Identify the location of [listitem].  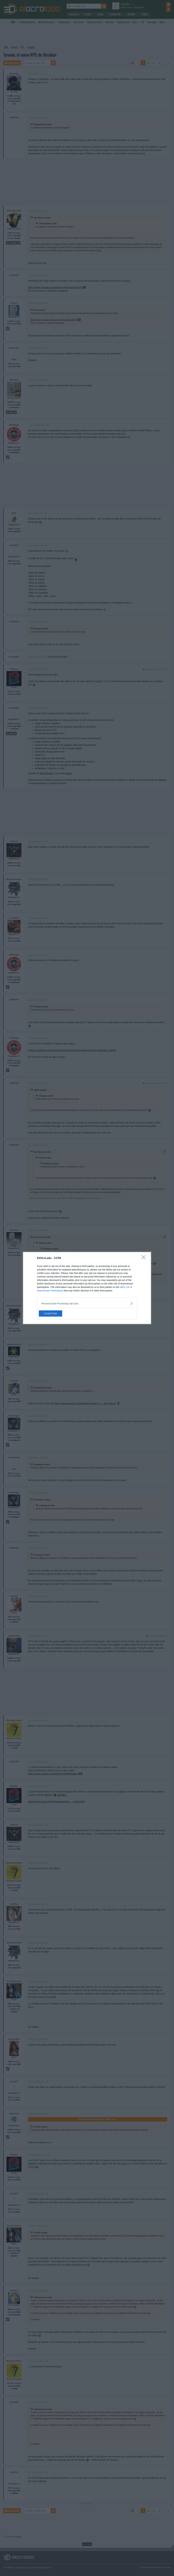
(87, 1303).